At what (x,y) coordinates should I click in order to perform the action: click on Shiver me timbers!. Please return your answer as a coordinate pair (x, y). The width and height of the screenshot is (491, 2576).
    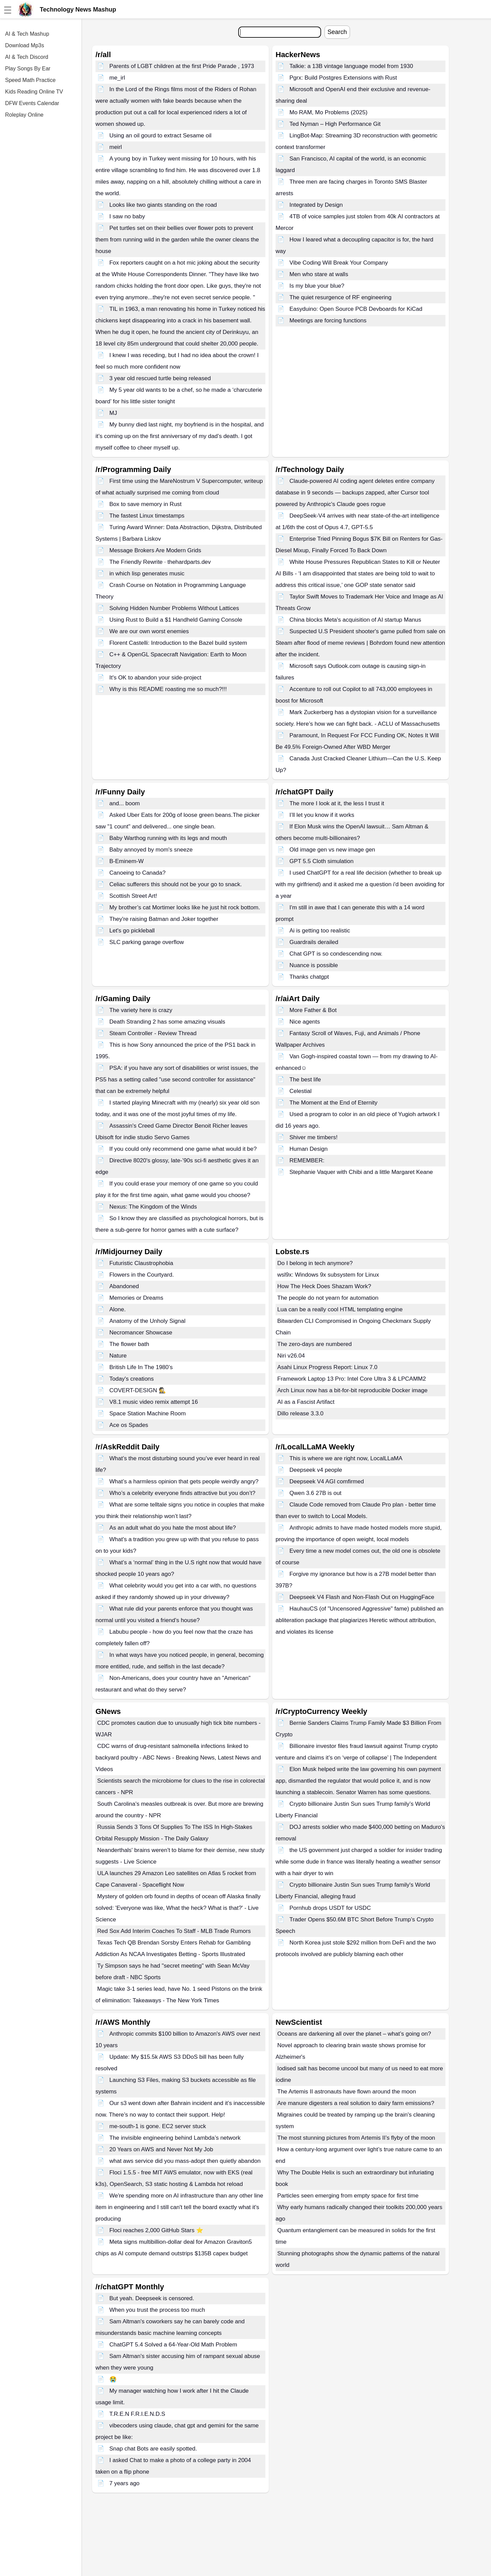
    Looking at the image, I should click on (314, 1137).